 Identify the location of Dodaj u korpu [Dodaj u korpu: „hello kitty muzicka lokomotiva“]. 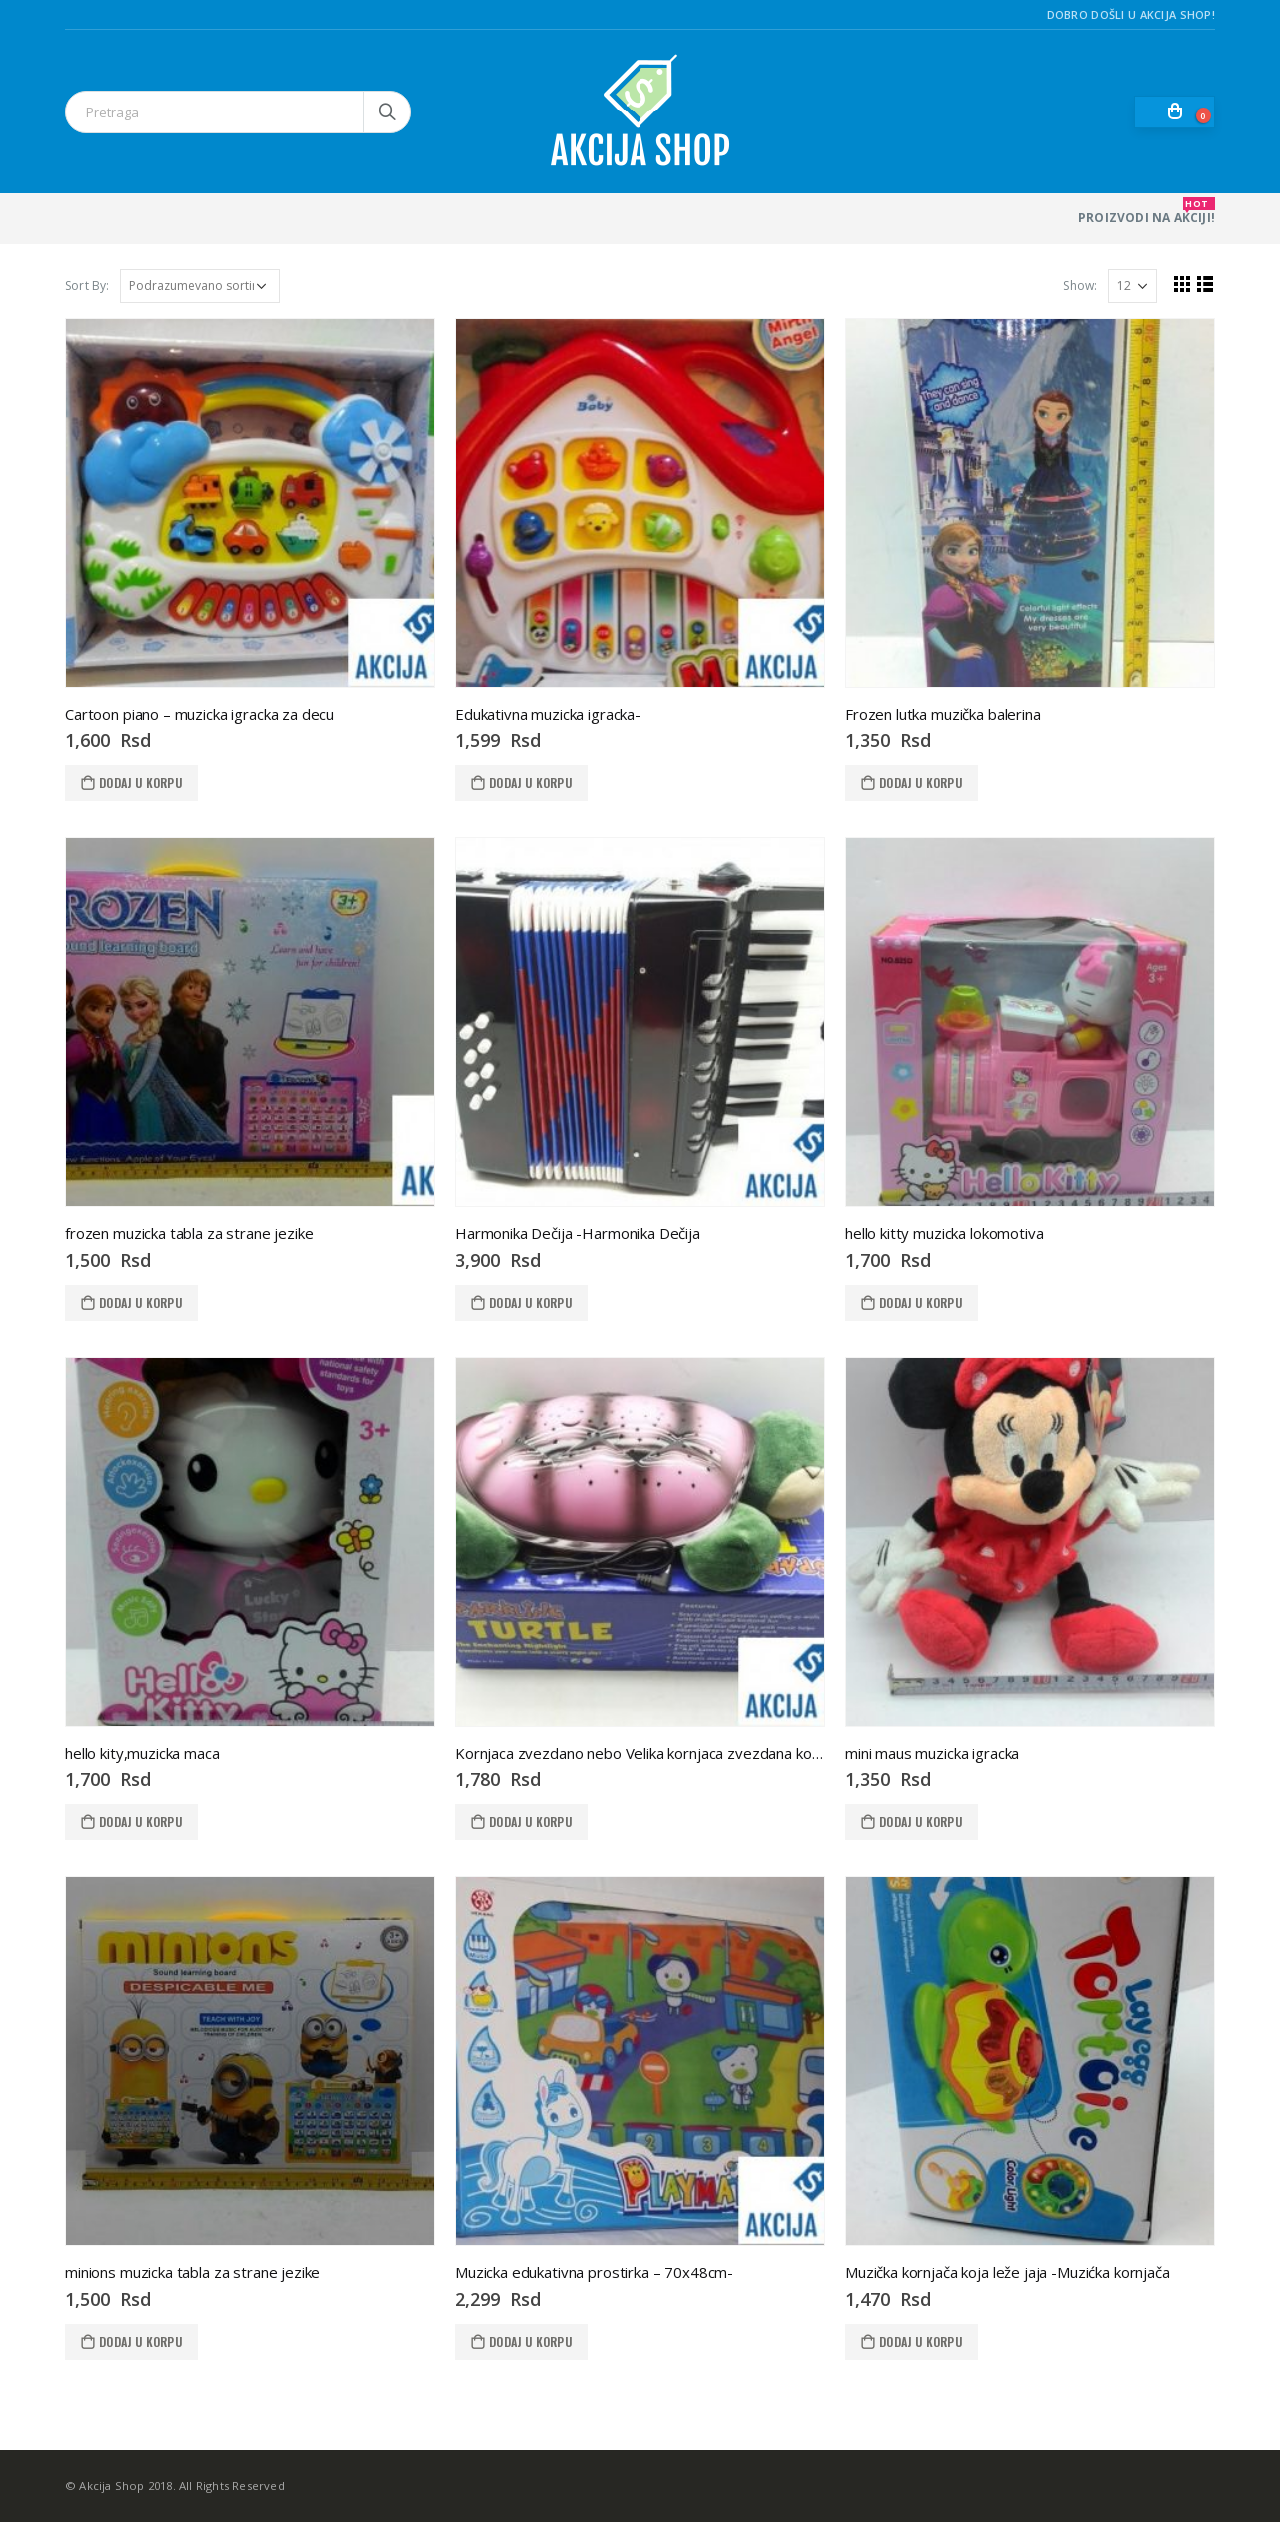
(920, 1302).